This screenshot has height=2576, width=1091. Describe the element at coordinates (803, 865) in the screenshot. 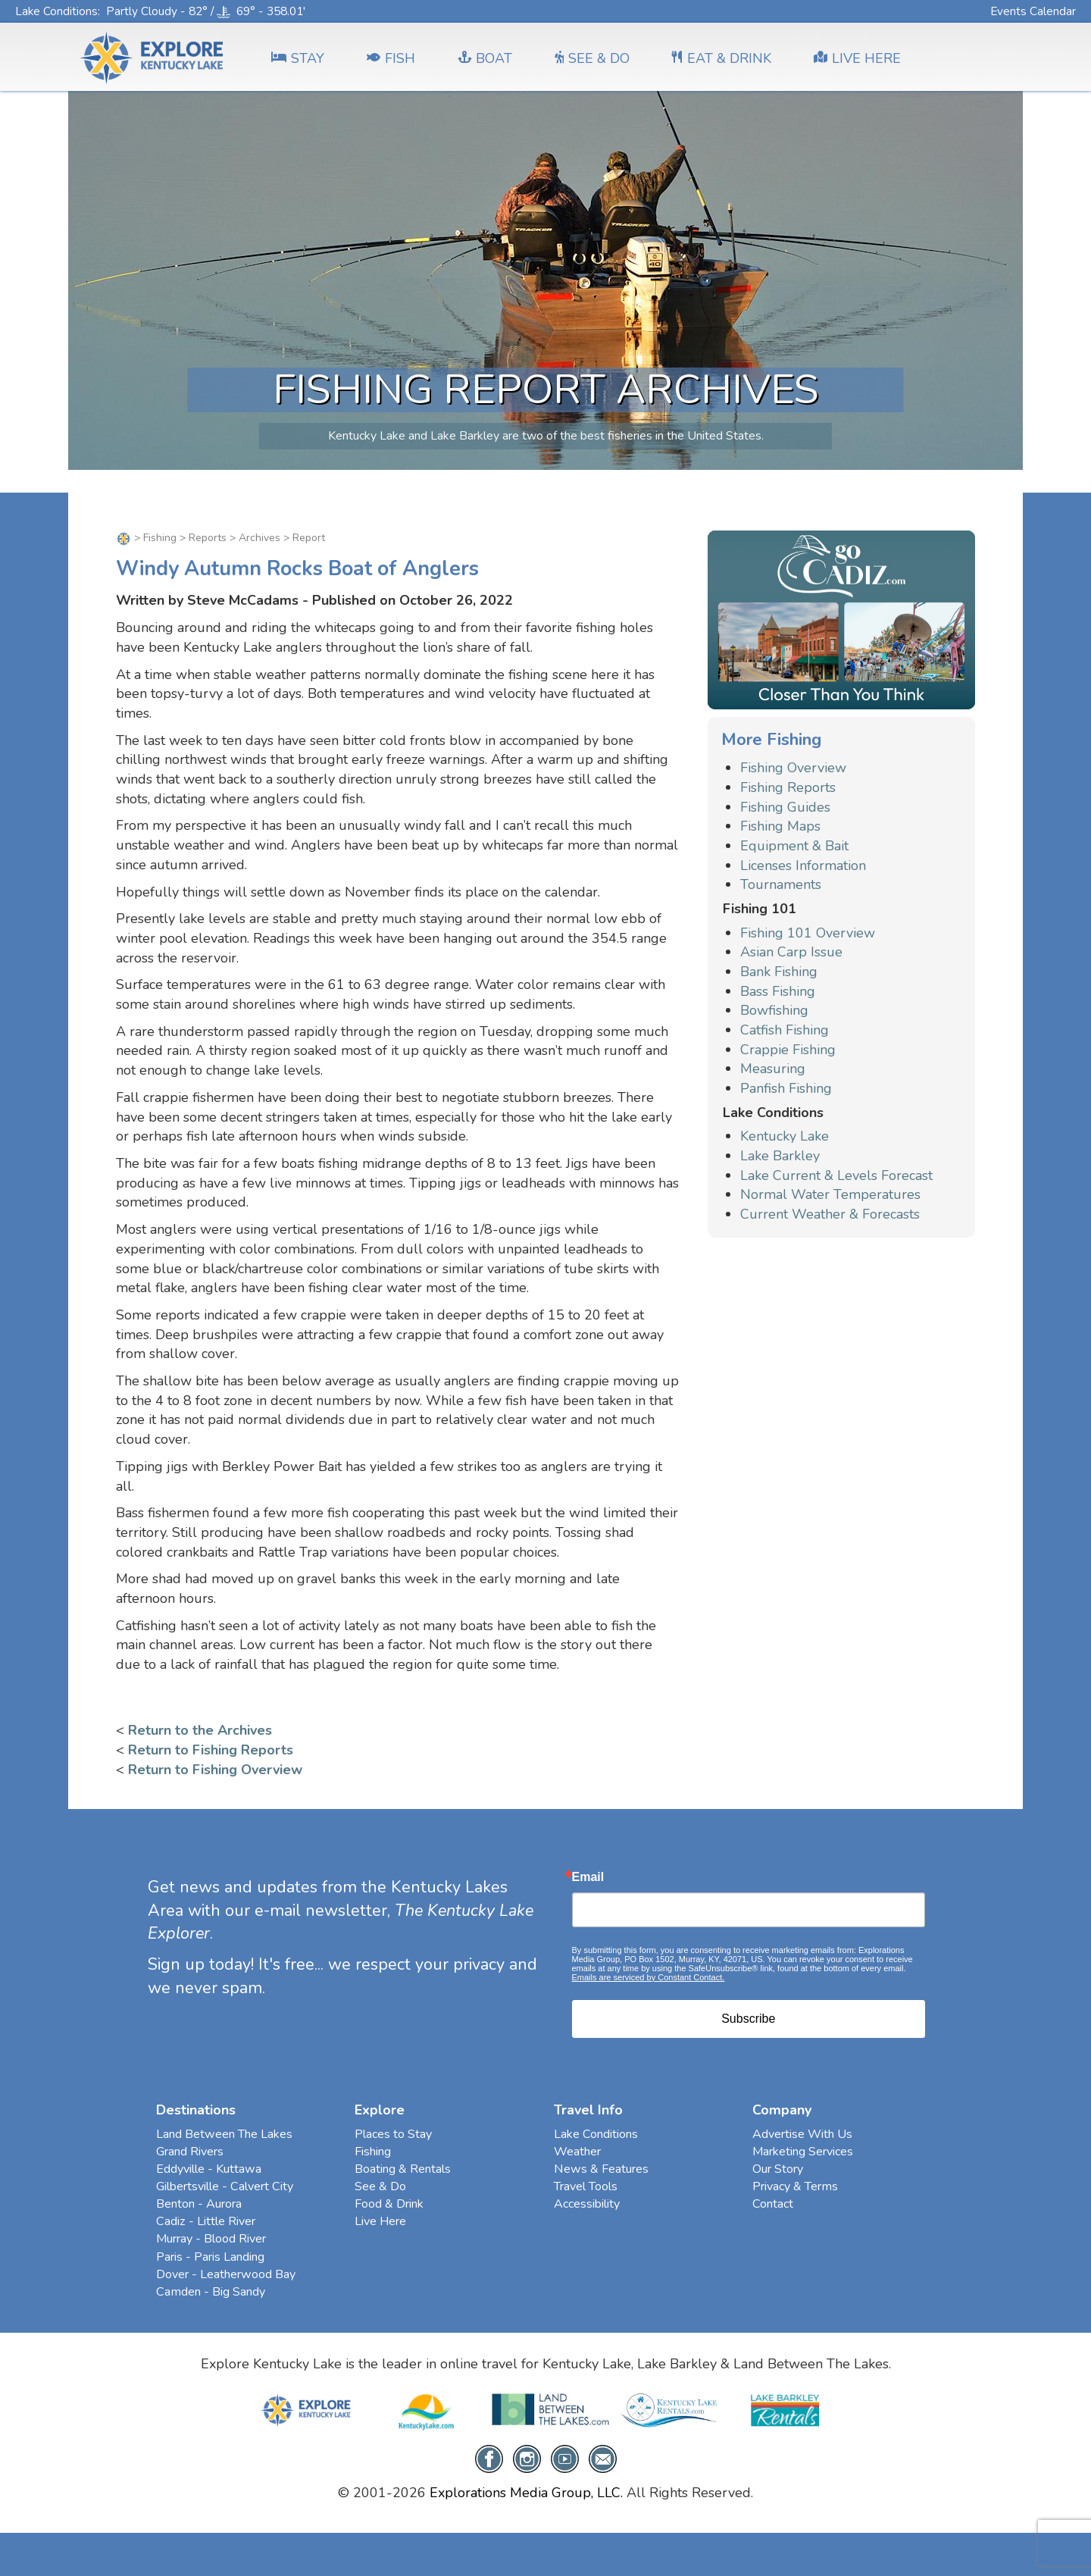

I see `Licenses Information` at that location.